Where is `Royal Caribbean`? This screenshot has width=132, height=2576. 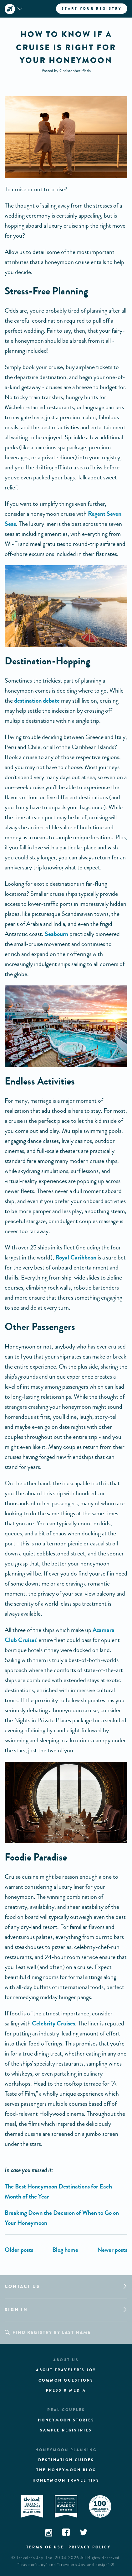
Royal Caribbean is located at coordinates (75, 1257).